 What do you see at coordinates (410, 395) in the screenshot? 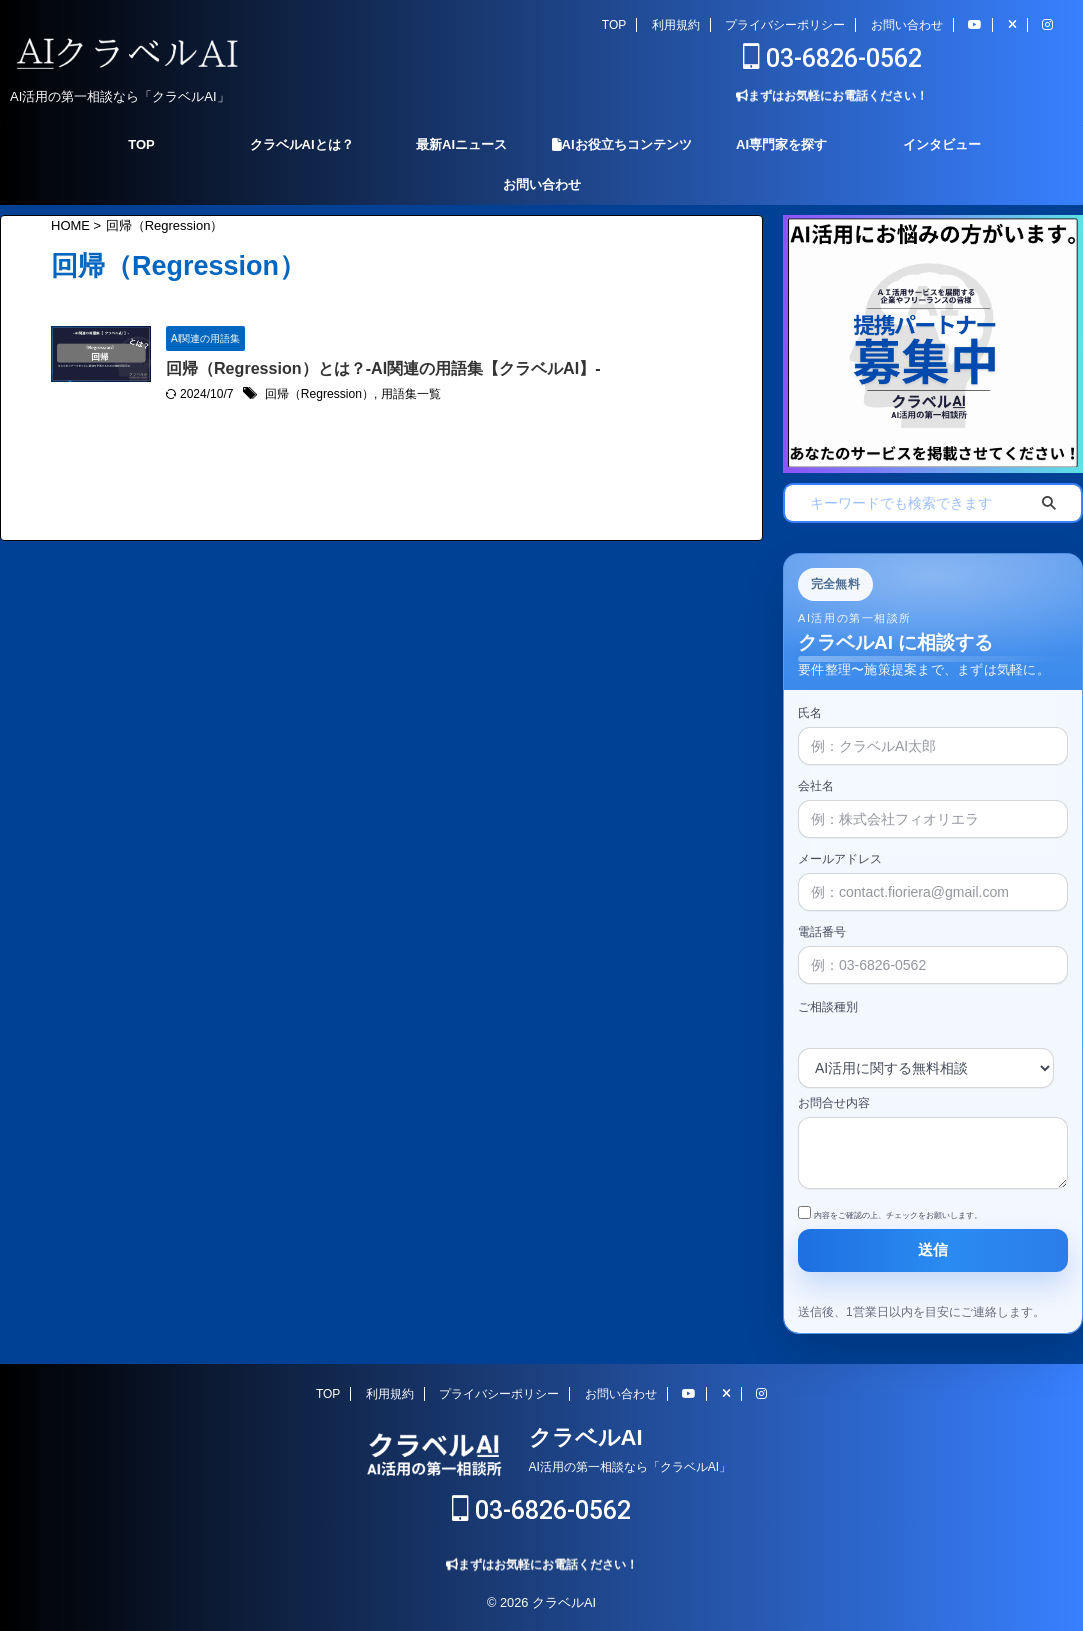
I see `用語集一覧` at bounding box center [410, 395].